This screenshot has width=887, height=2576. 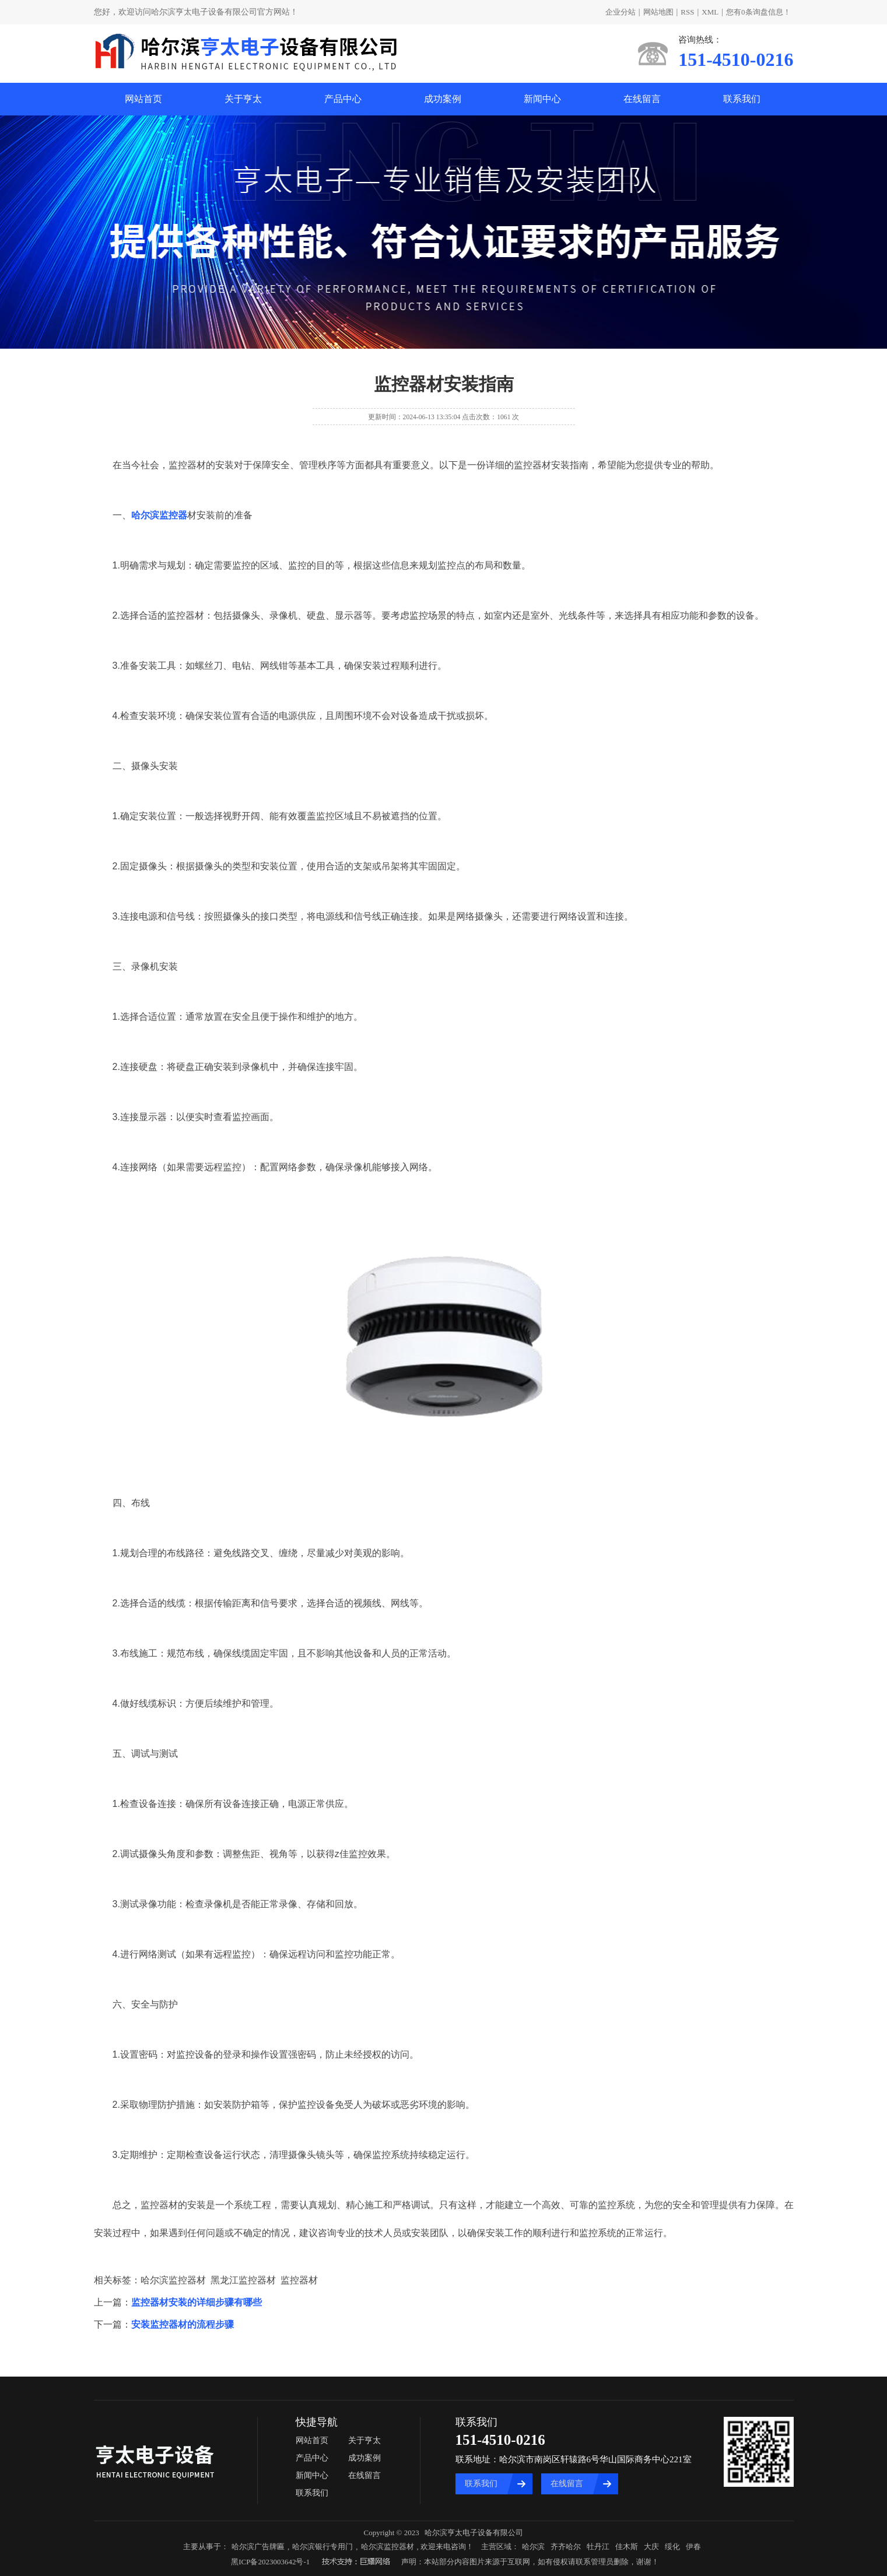 I want to click on XML, so click(x=710, y=12).